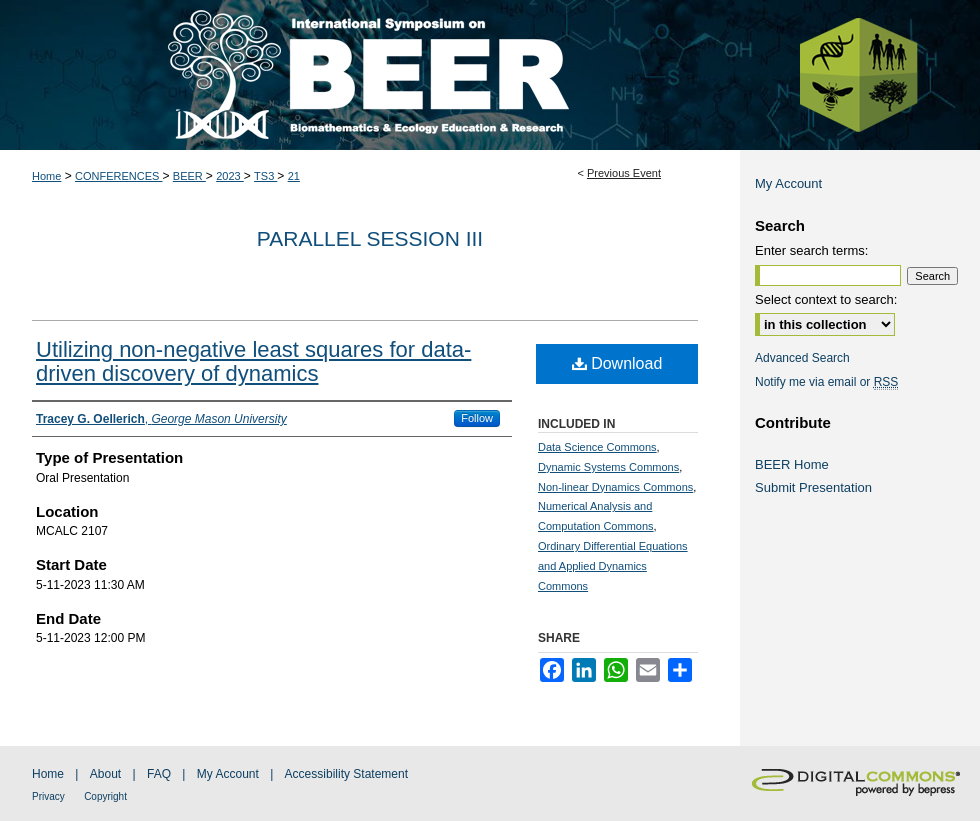 The width and height of the screenshot is (980, 821). What do you see at coordinates (48, 796) in the screenshot?
I see `Privacy` at bounding box center [48, 796].